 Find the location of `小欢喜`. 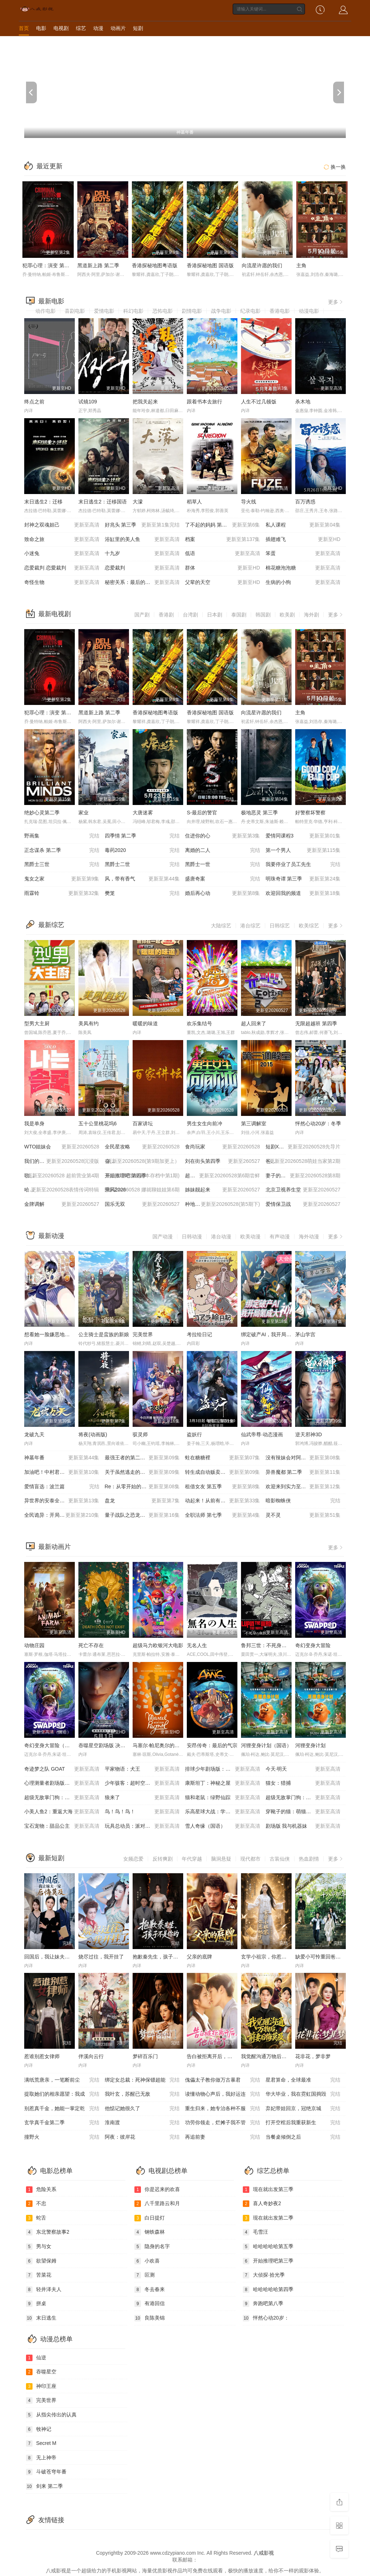

小欢喜 is located at coordinates (147, 2261).